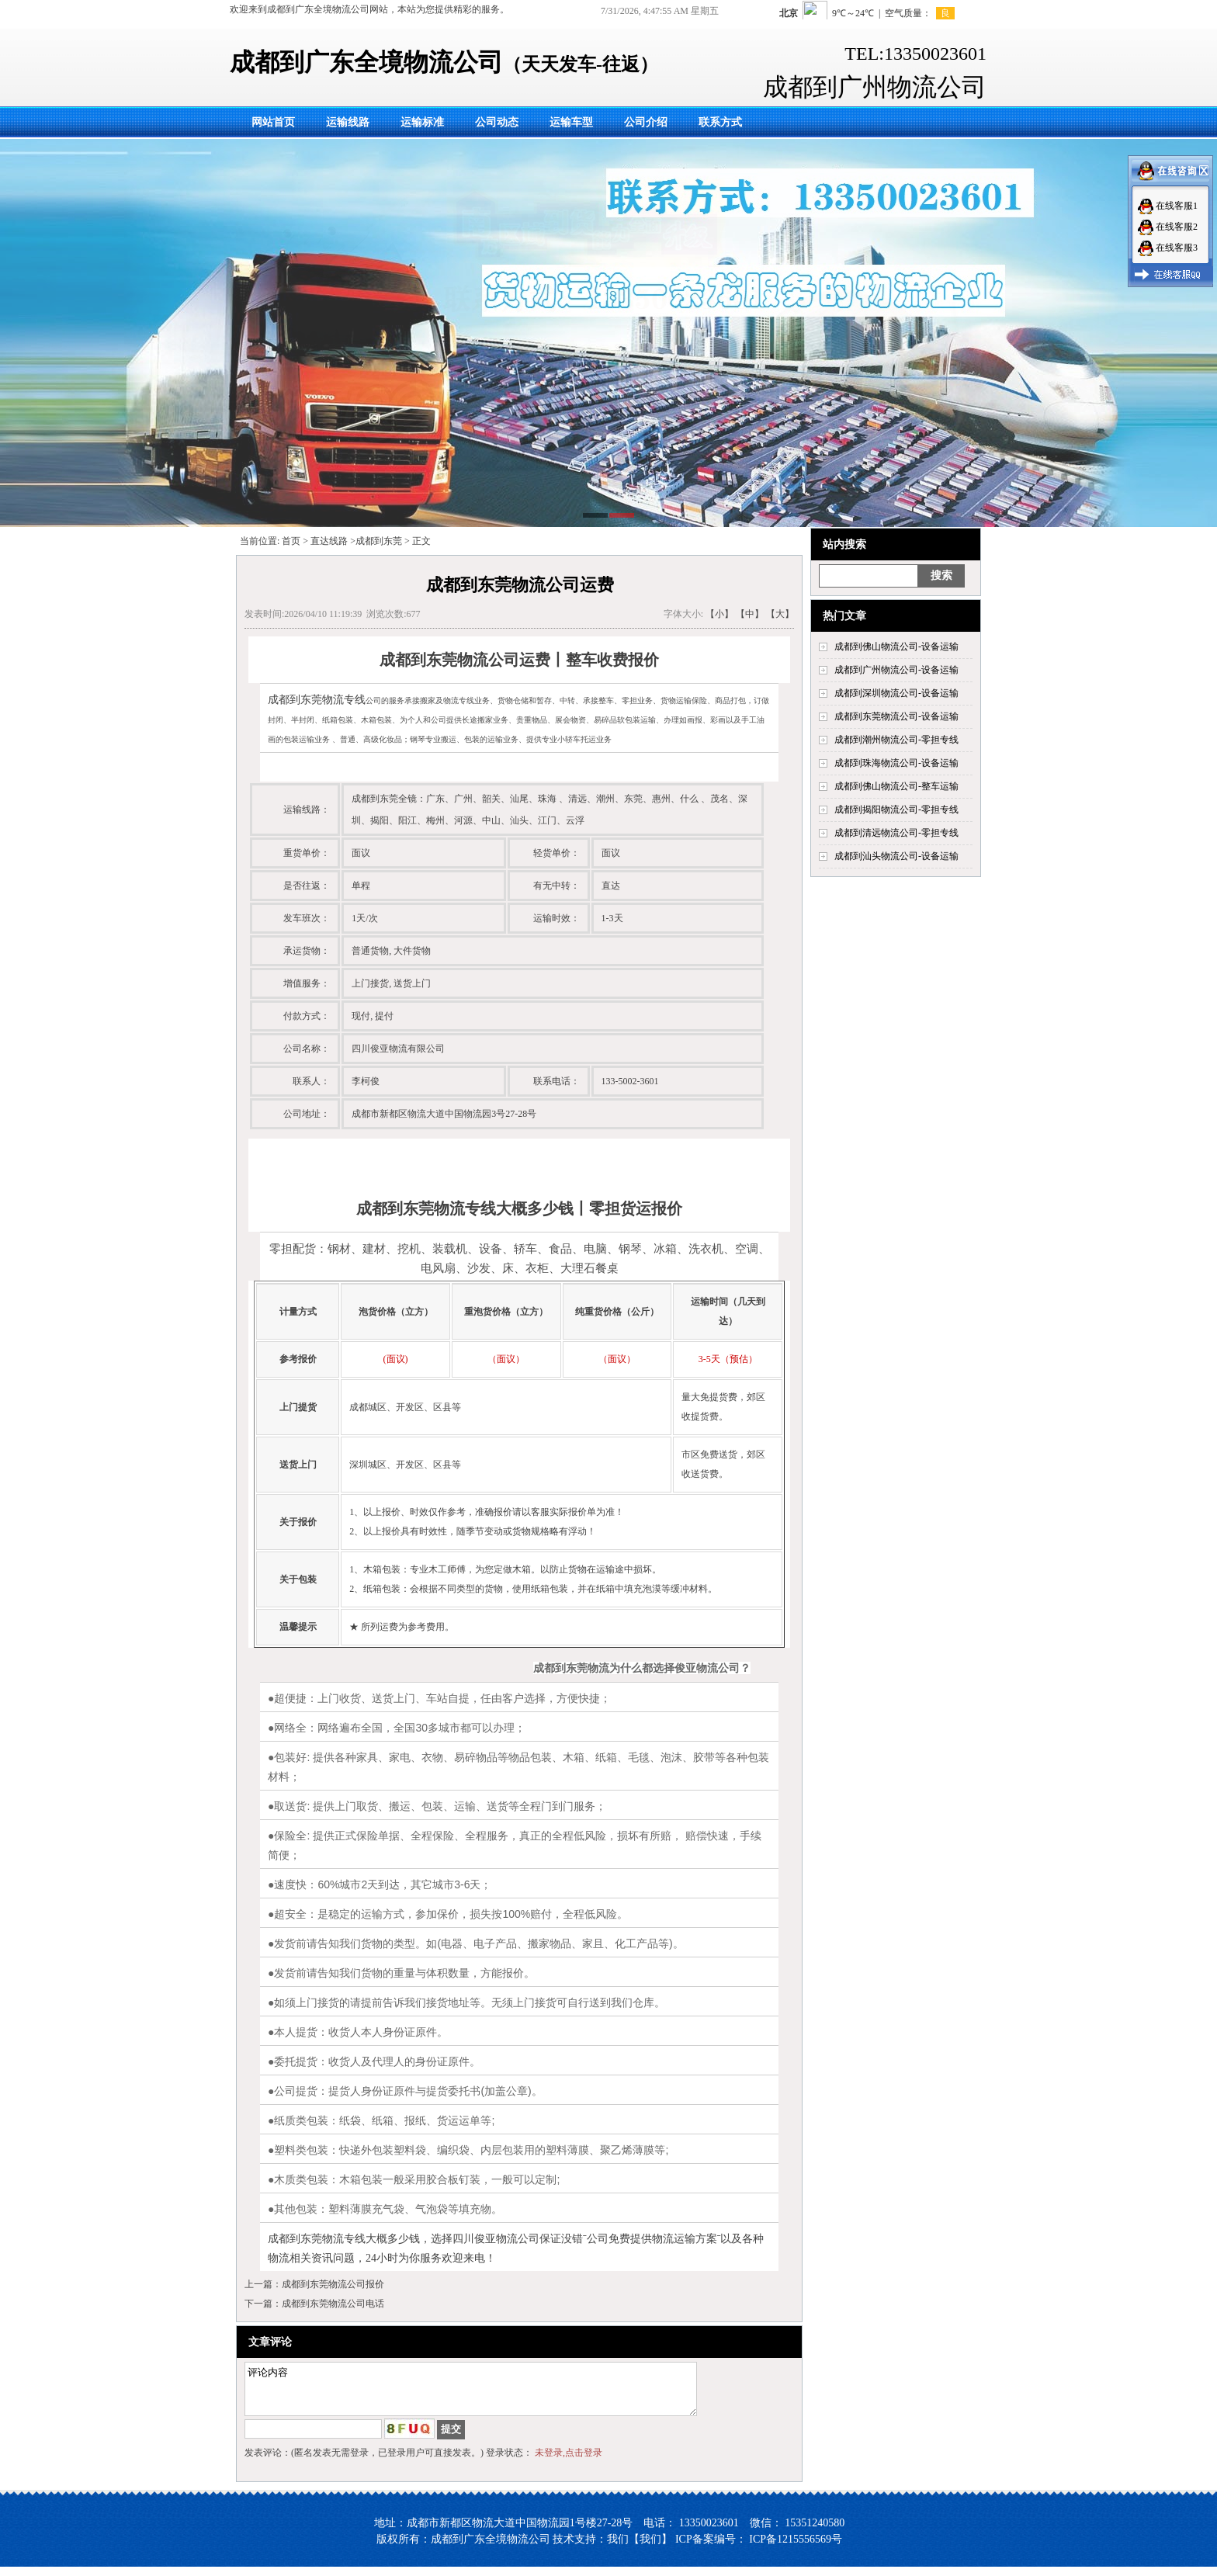 The image size is (1217, 2576). What do you see at coordinates (329, 541) in the screenshot?
I see `直达线路` at bounding box center [329, 541].